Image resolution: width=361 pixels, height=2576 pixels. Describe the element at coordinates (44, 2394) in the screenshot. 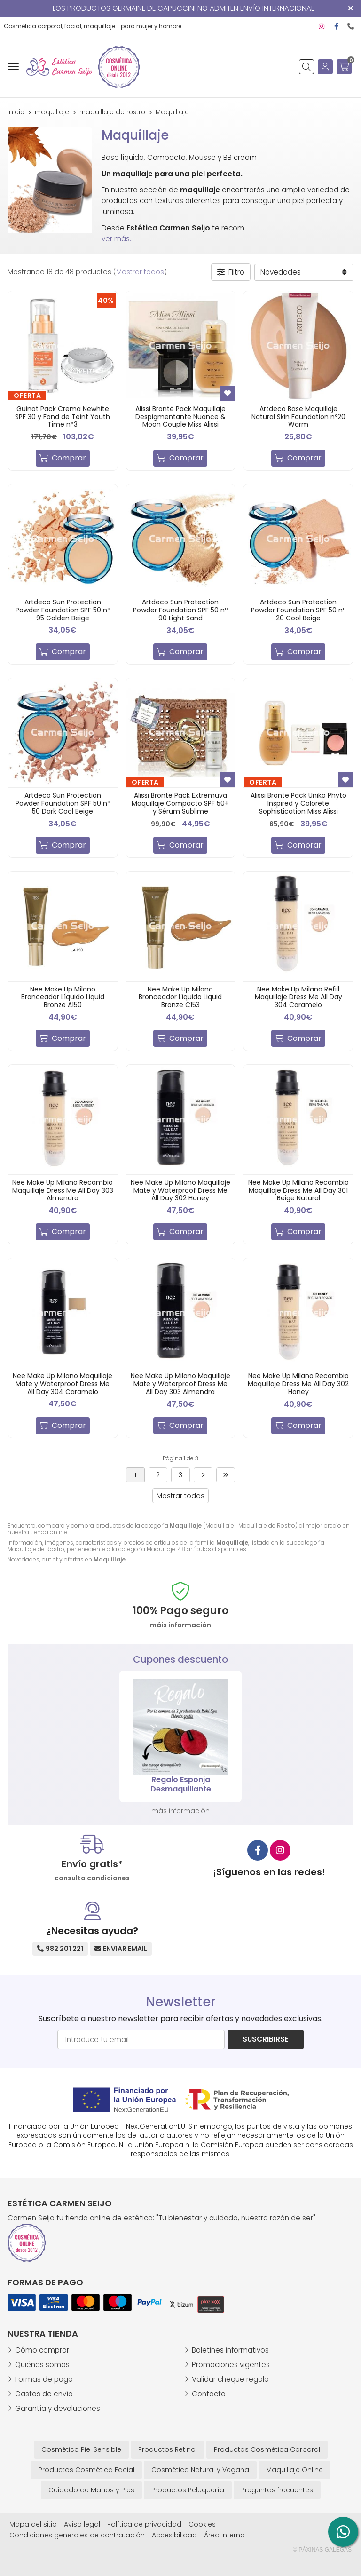

I see `Gastos de envío` at that location.